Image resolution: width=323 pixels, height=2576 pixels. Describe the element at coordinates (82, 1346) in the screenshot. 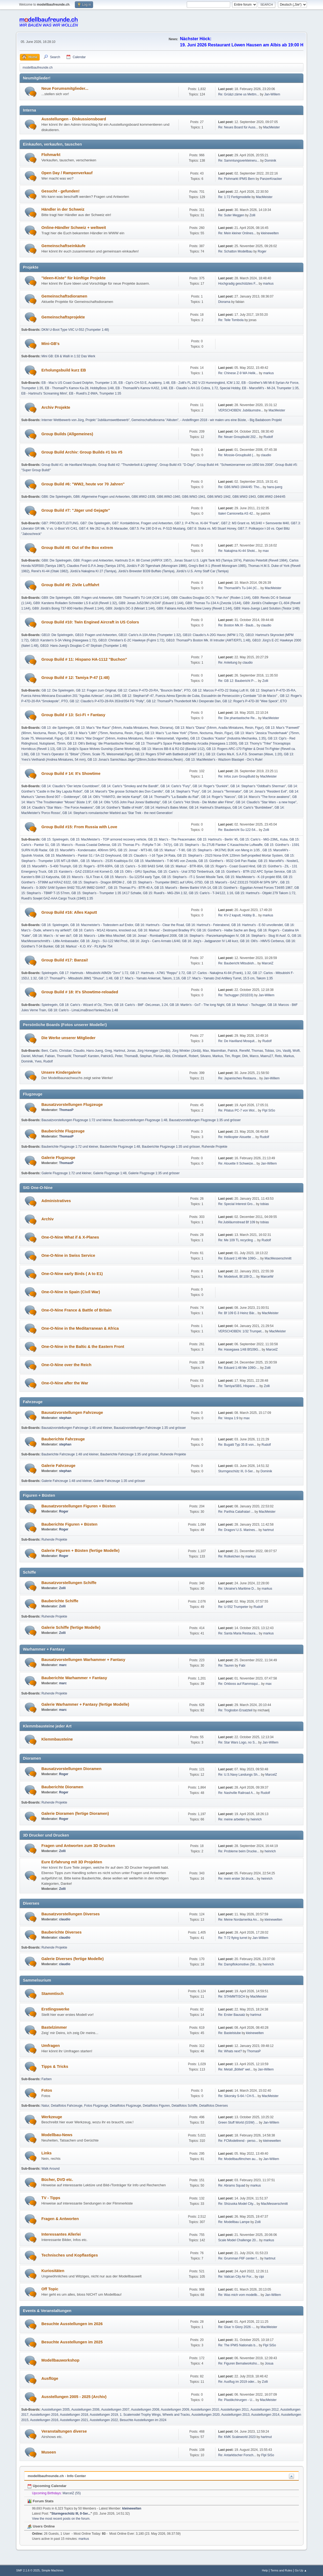

I see `One-O-Nine in the Baltic & the Eastern Front` at that location.